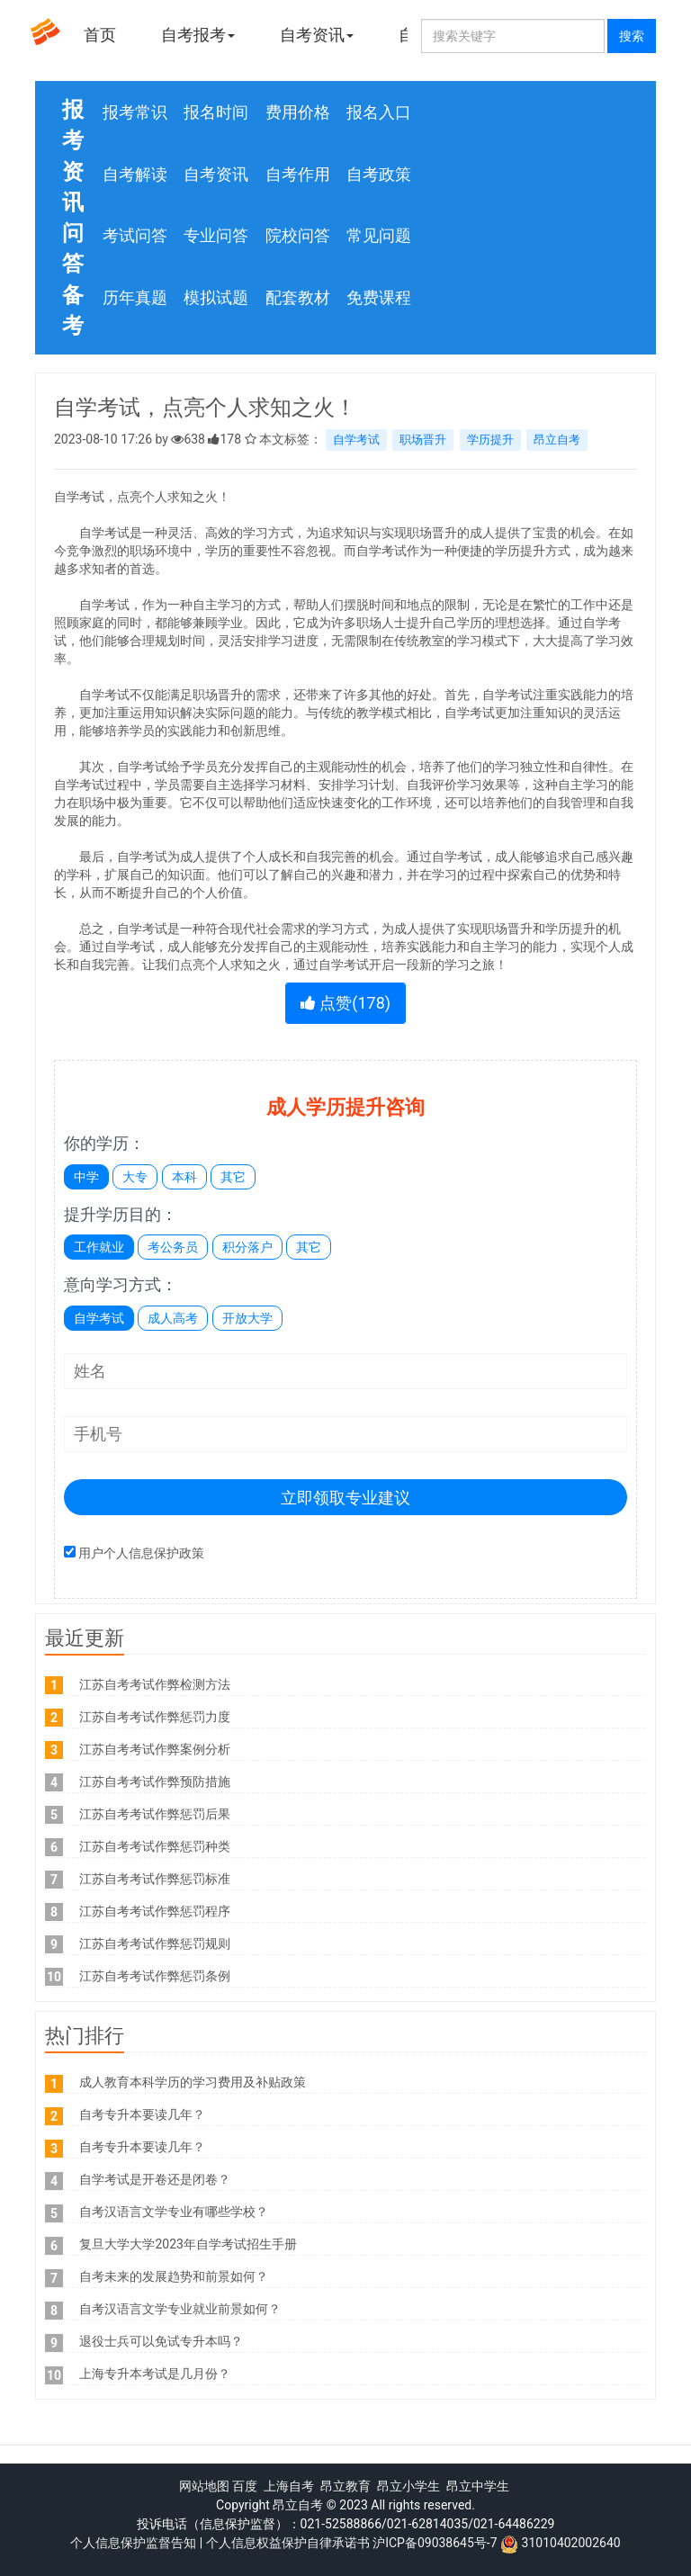 The width and height of the screenshot is (691, 2576). Describe the element at coordinates (490, 439) in the screenshot. I see `学历提升` at that location.